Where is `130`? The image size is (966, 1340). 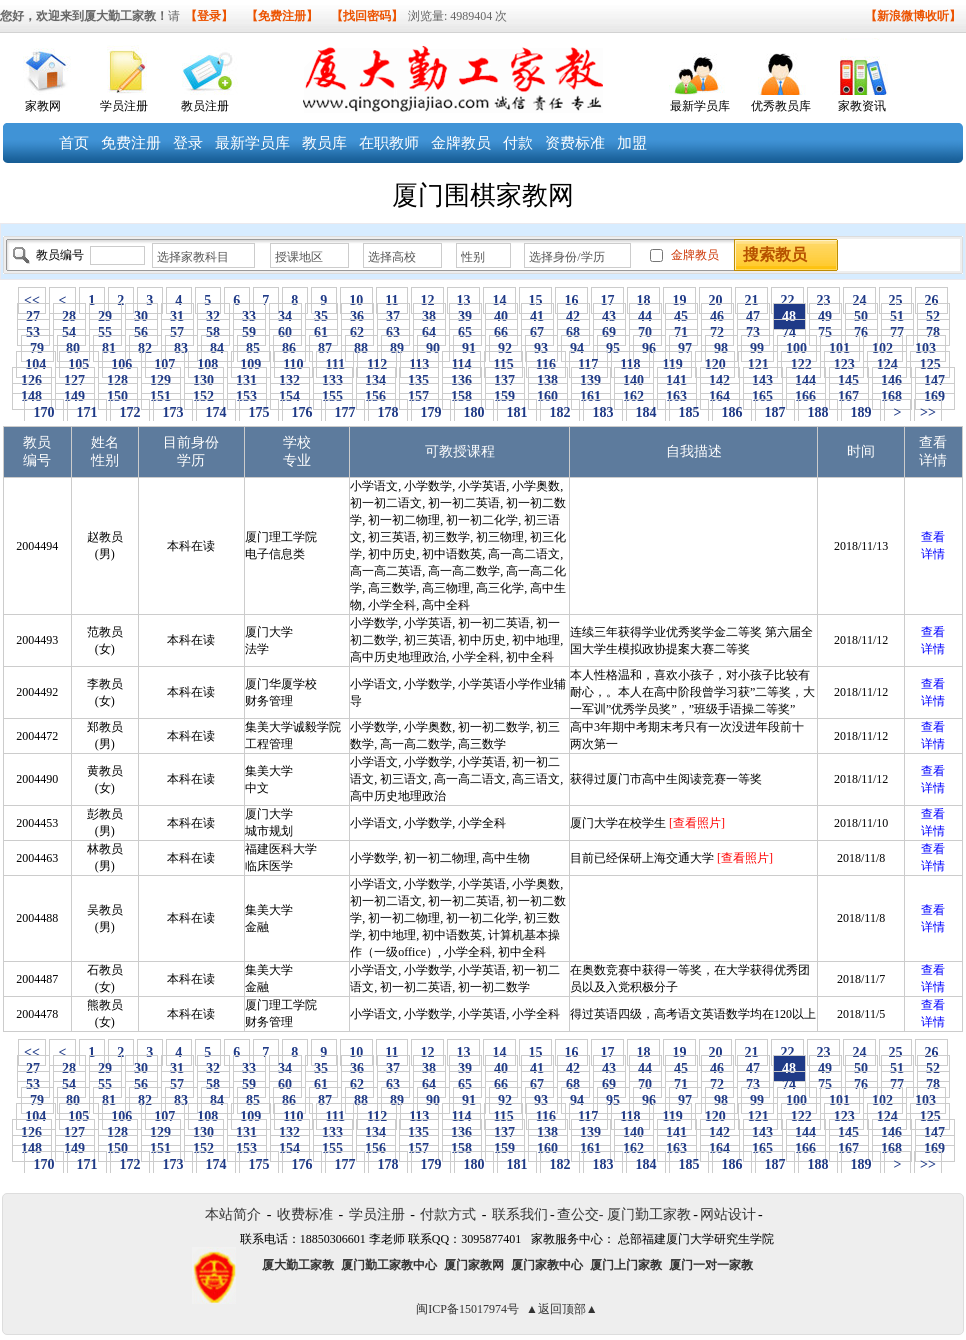 130 is located at coordinates (204, 380).